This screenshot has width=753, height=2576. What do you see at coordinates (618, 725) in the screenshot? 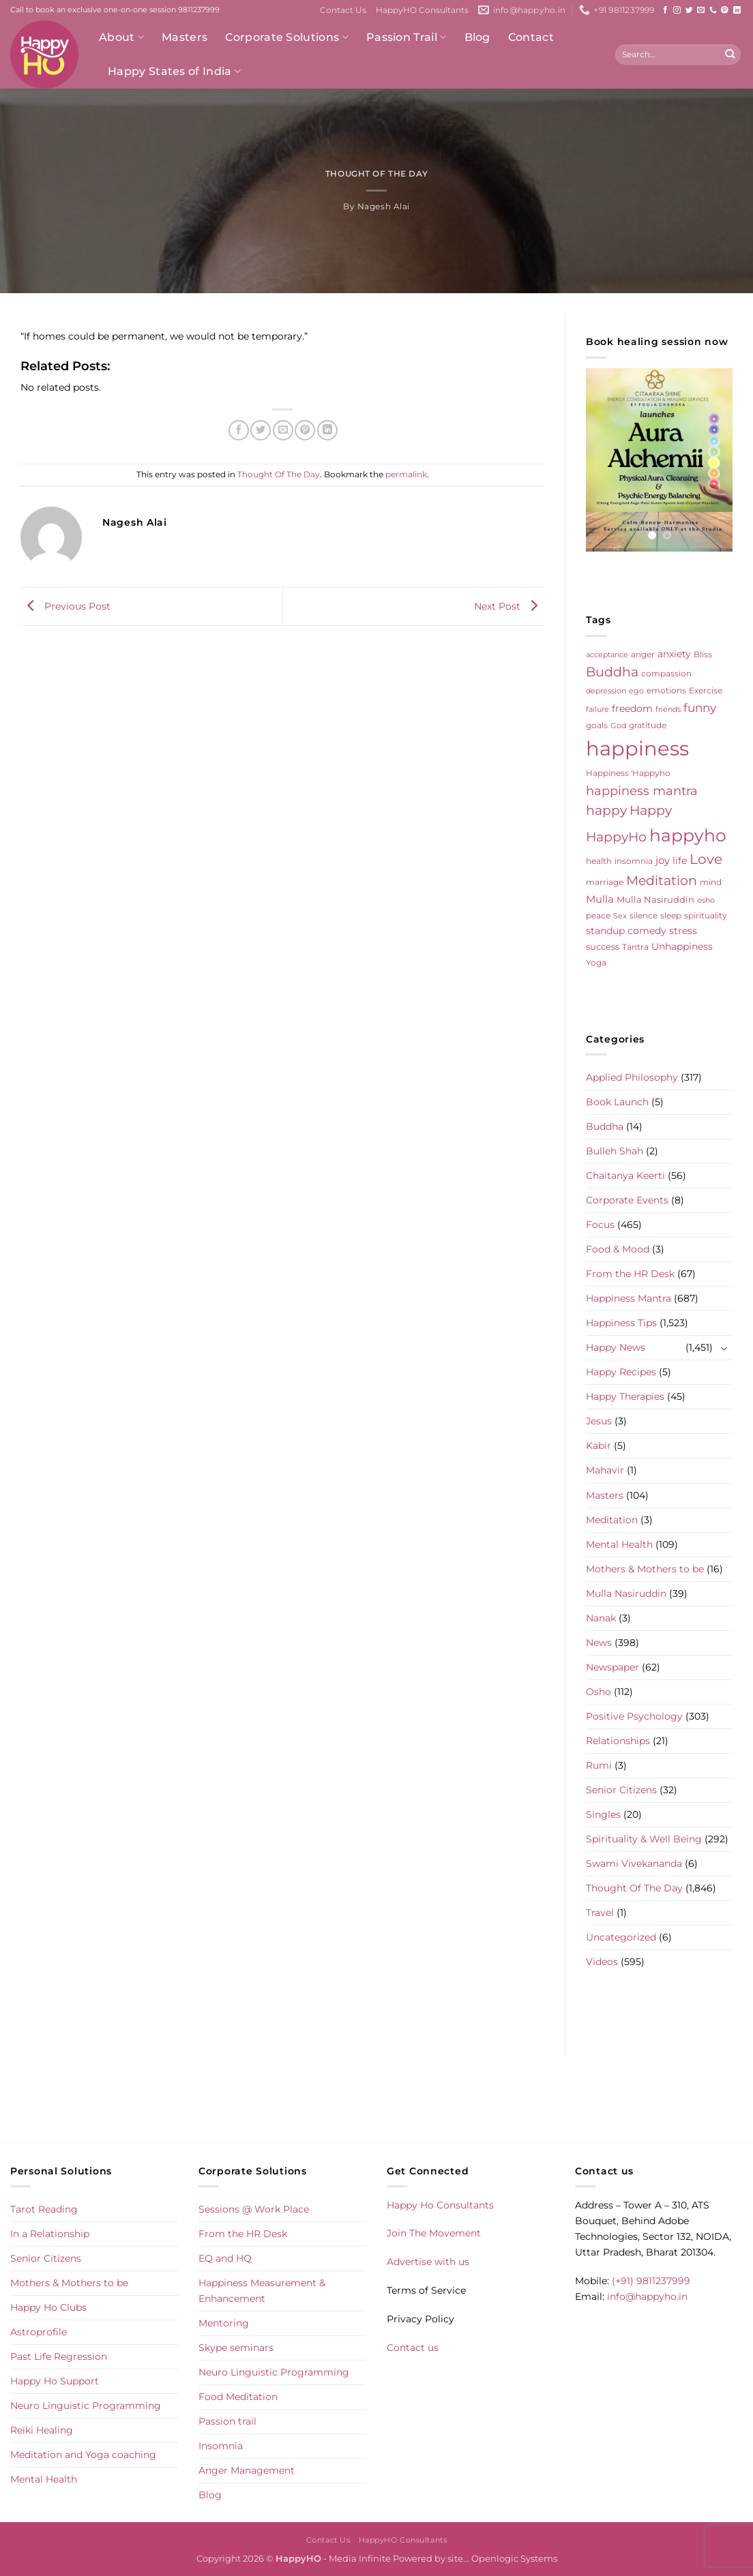
I see `God [God (4 items)]` at bounding box center [618, 725].